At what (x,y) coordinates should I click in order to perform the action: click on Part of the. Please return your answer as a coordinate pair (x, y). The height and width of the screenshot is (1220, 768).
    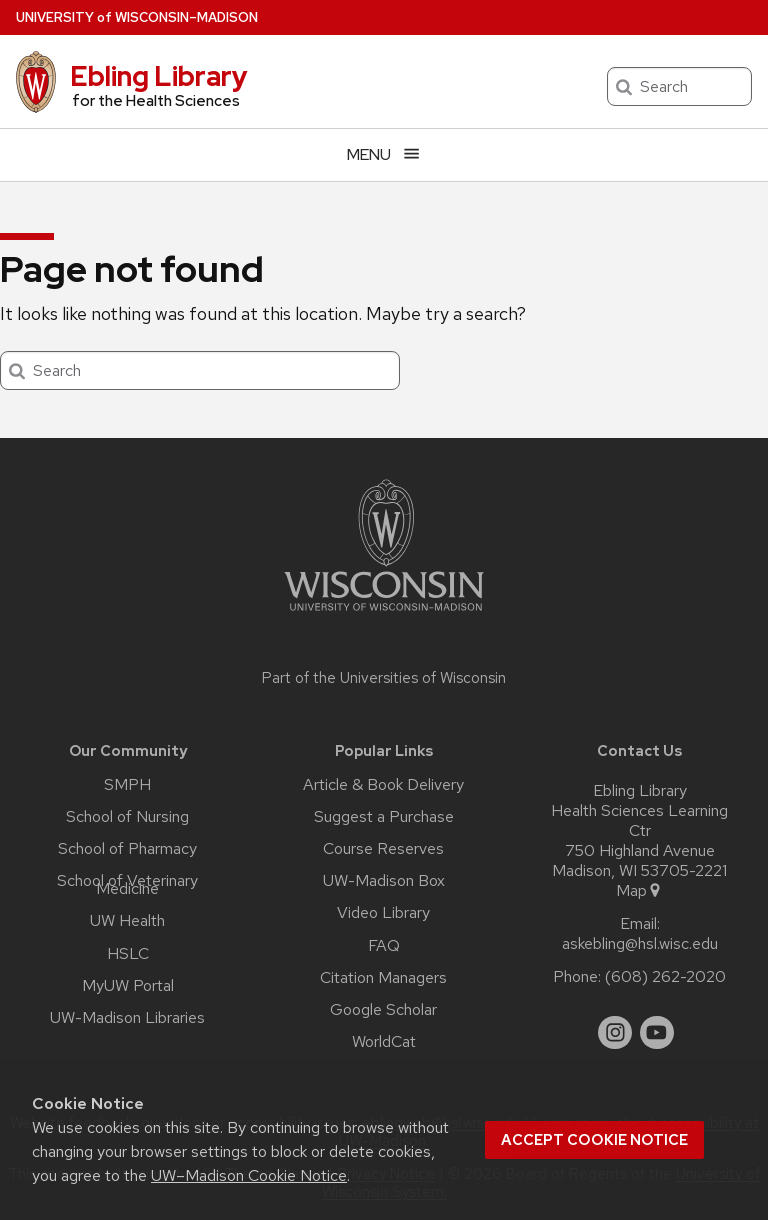
    Looking at the image, I should click on (384, 678).